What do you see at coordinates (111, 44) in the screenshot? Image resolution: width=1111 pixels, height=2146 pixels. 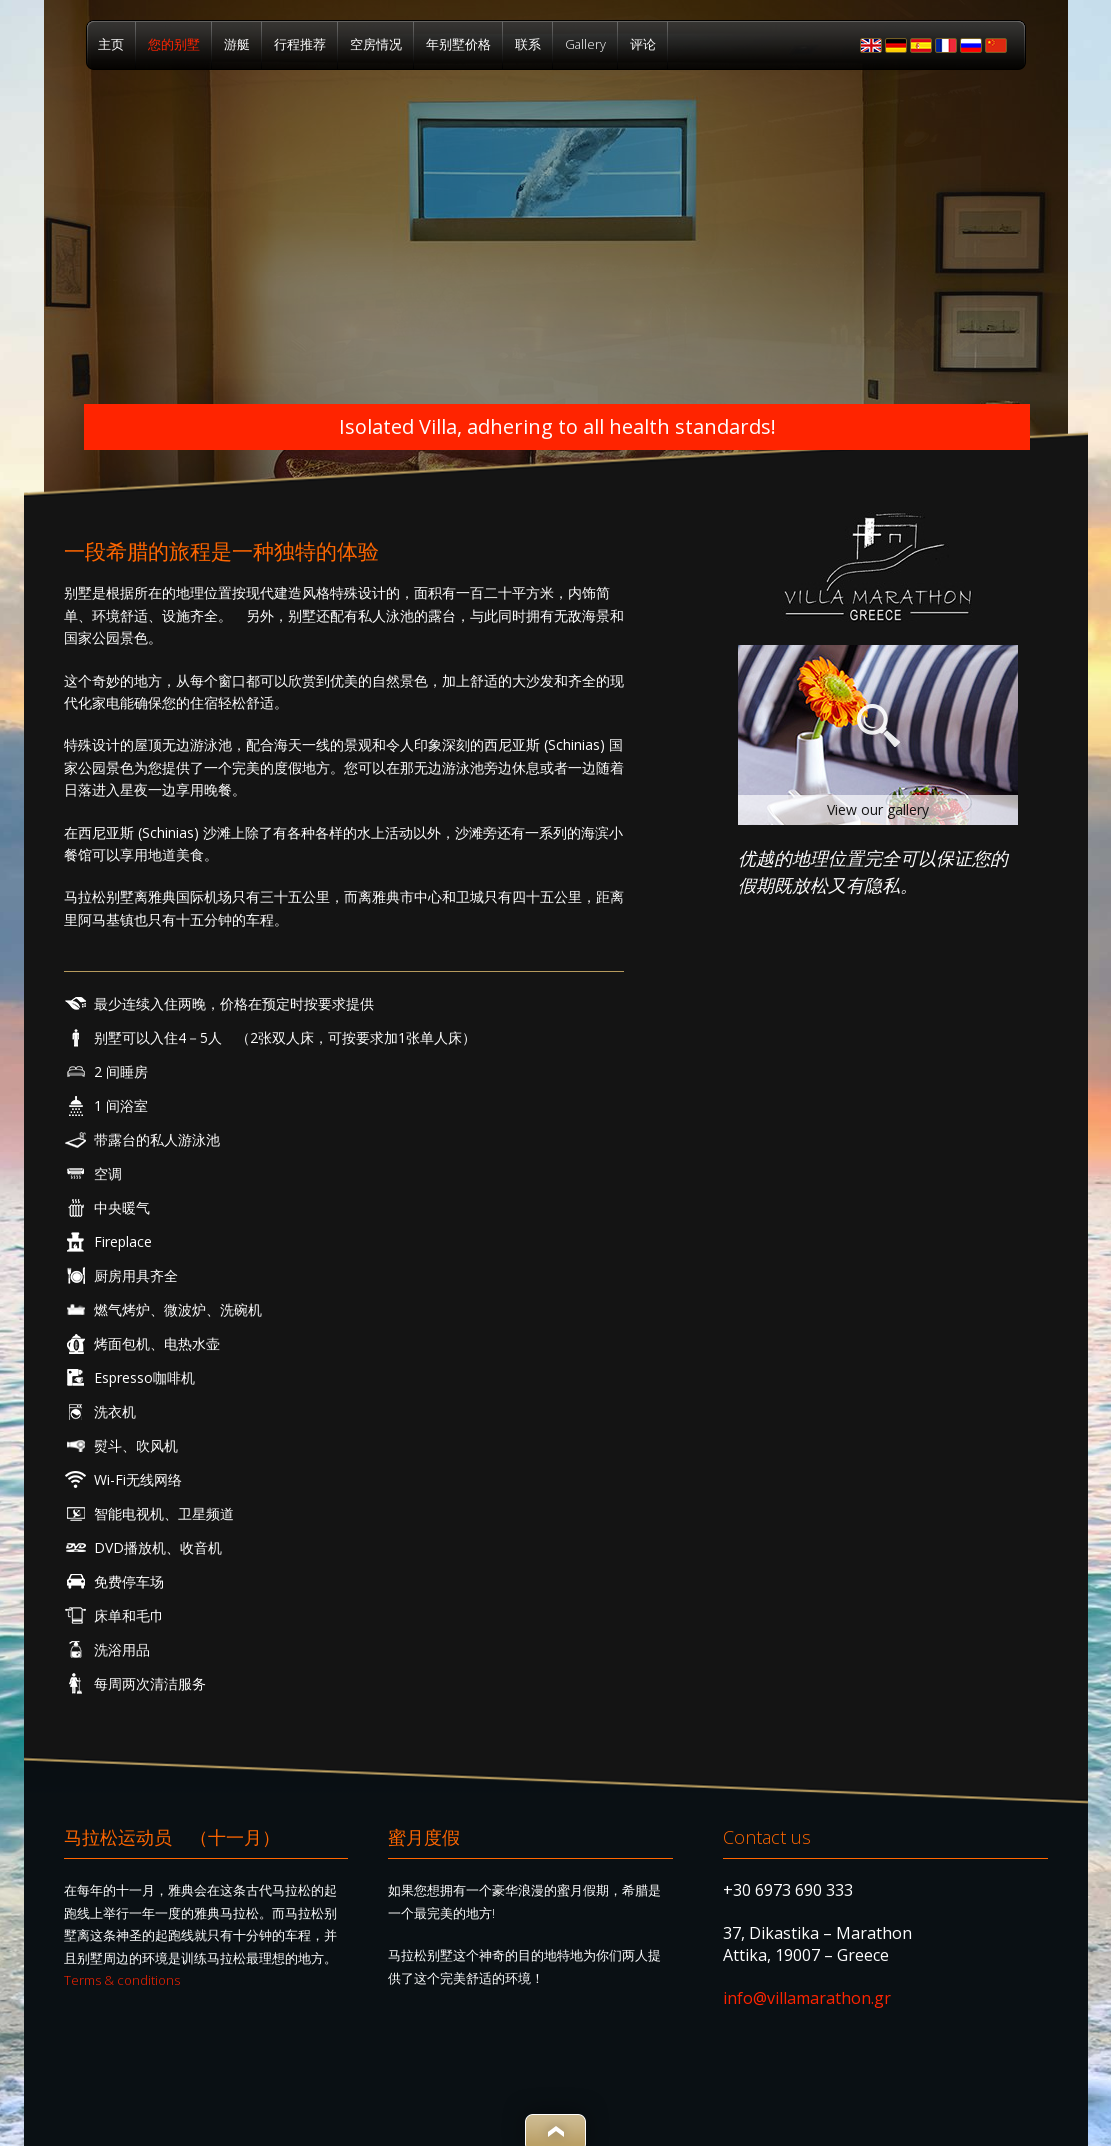 I see `主页` at bounding box center [111, 44].